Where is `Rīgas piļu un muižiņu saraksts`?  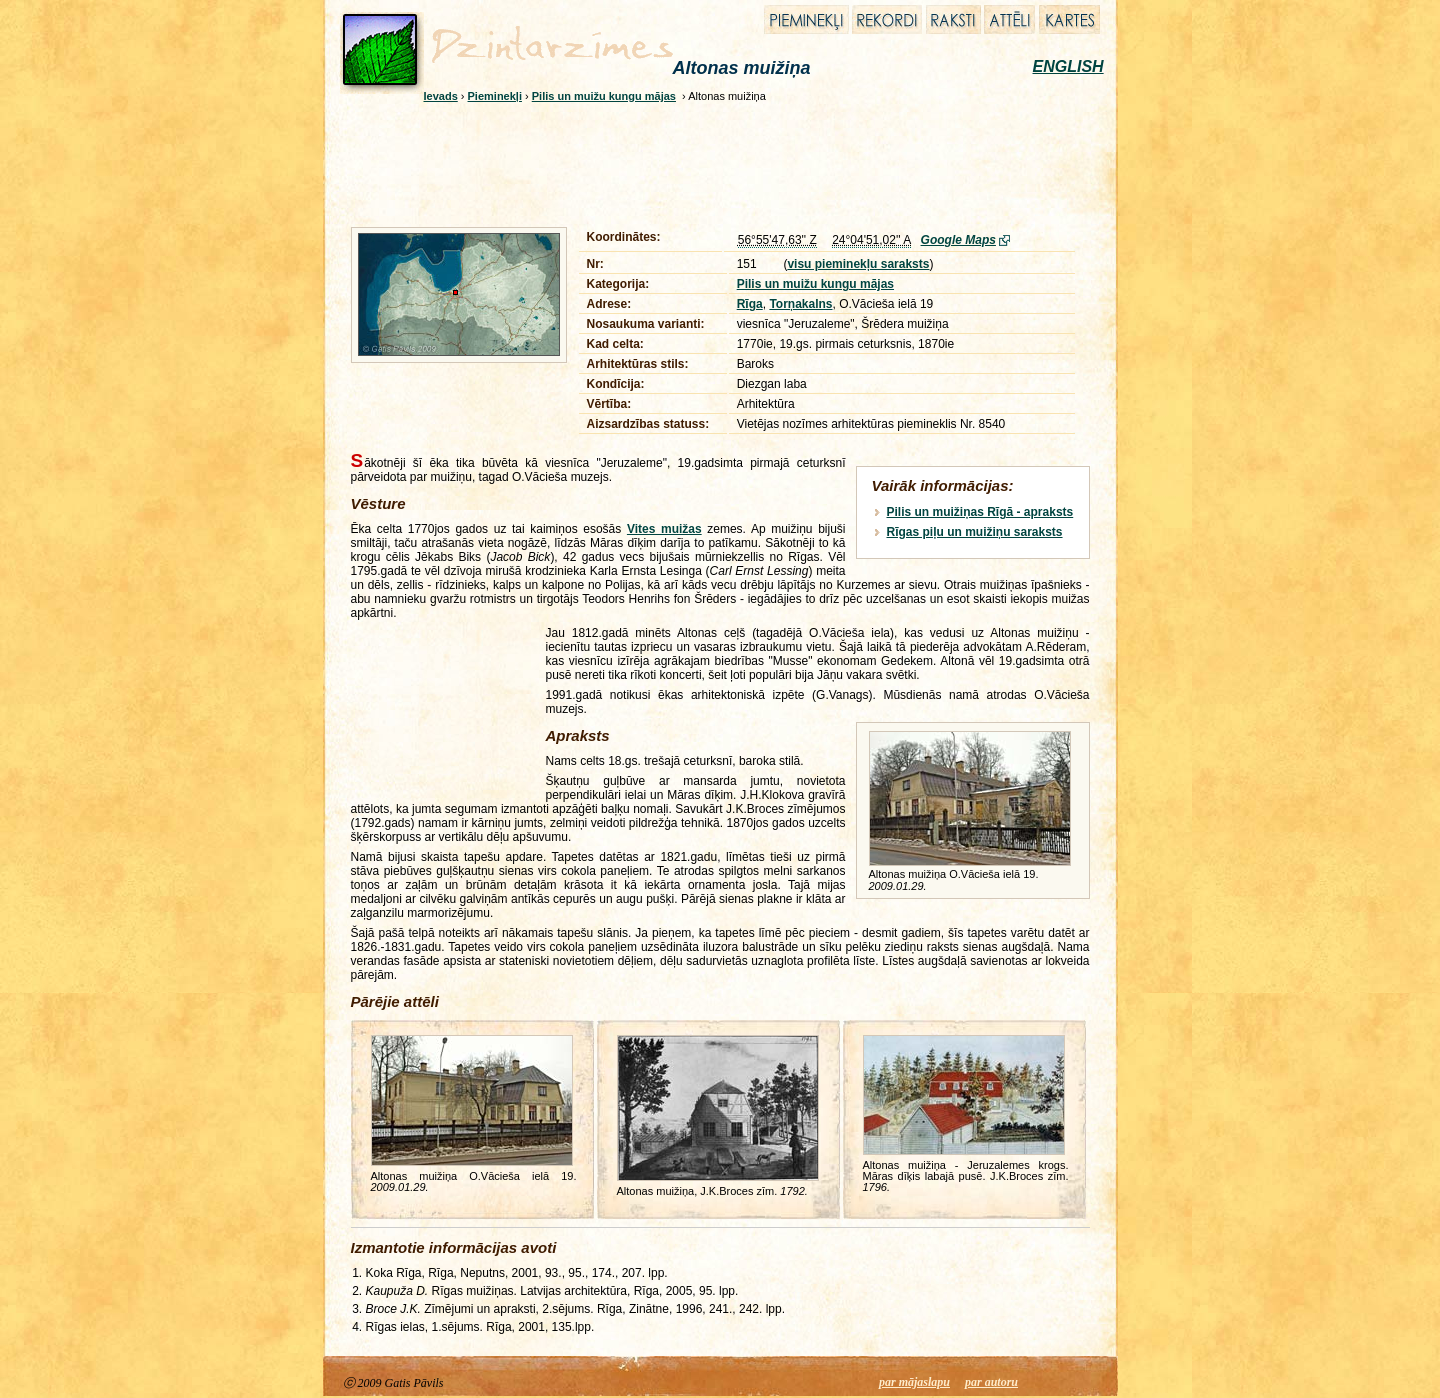
Rīgas piļu un muižiņu saraksts is located at coordinates (975, 532).